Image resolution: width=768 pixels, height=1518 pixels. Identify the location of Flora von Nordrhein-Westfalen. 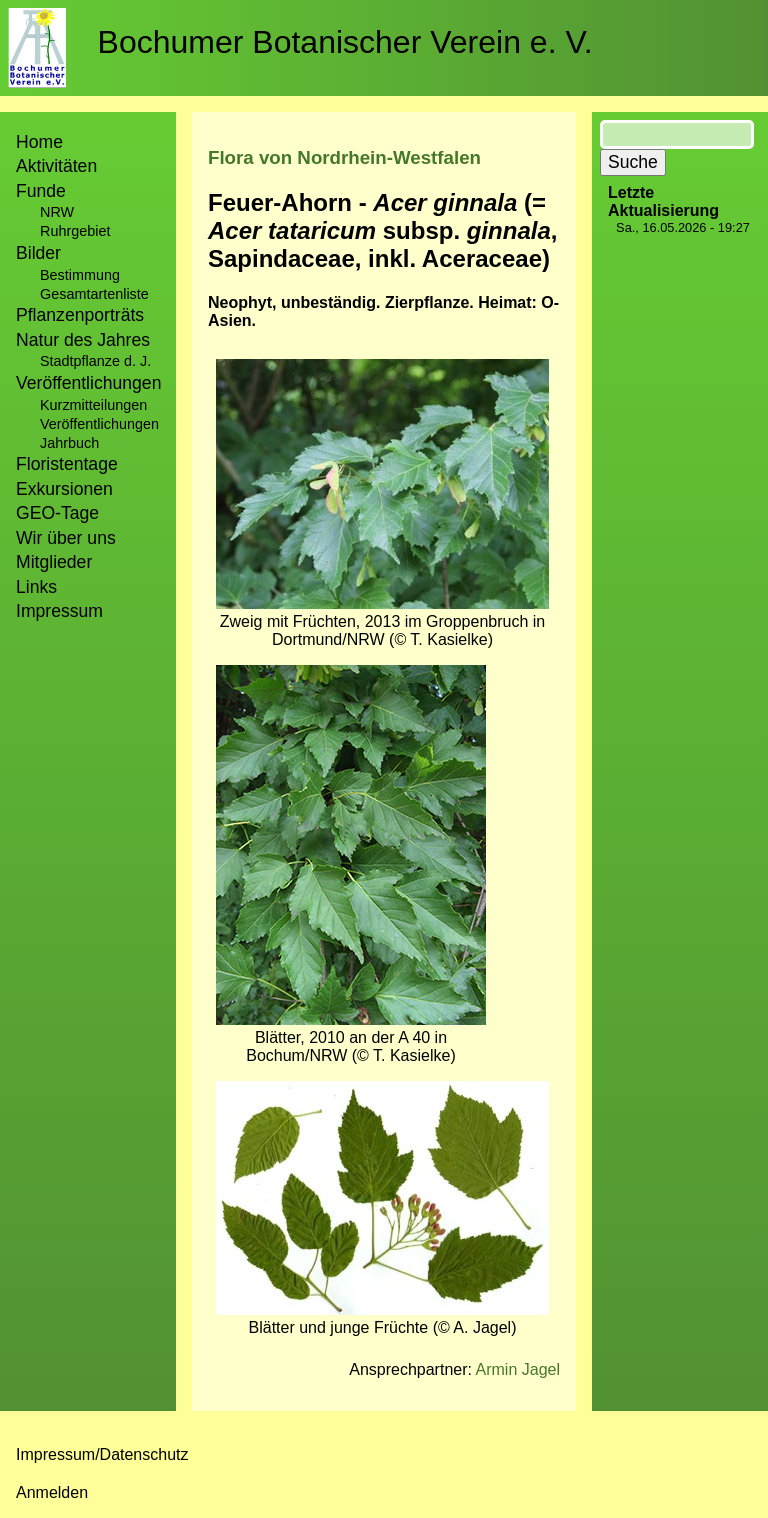
(344, 157).